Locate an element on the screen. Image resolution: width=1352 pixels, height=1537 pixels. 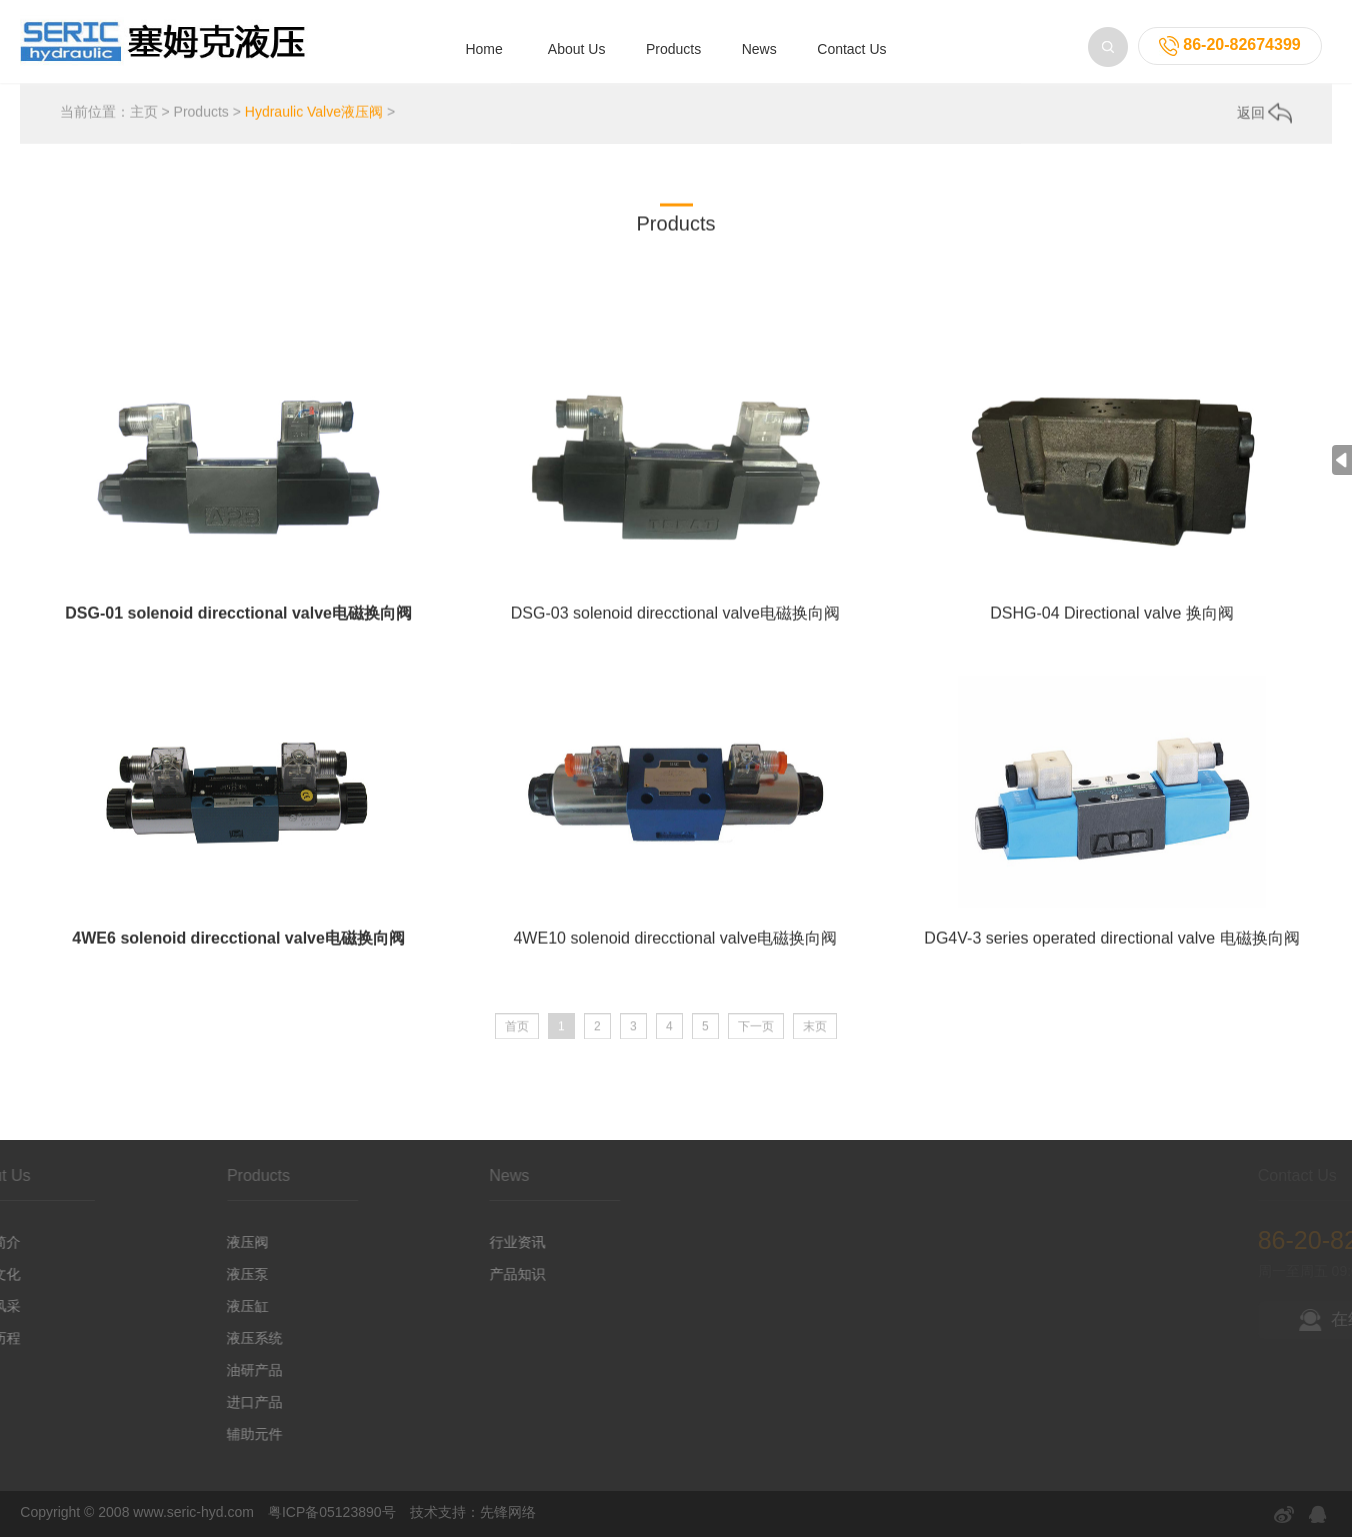
粤ICP备05123890号 is located at coordinates (332, 1512).